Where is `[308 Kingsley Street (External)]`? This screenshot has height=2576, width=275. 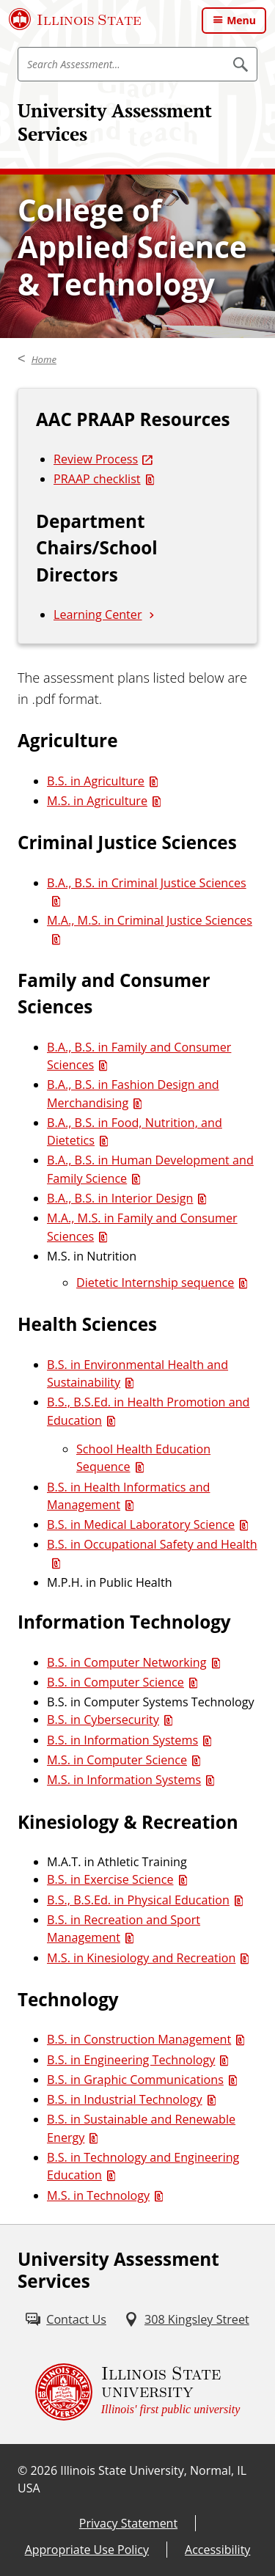
[308 Kingsley Street (External)] is located at coordinates (186, 2319).